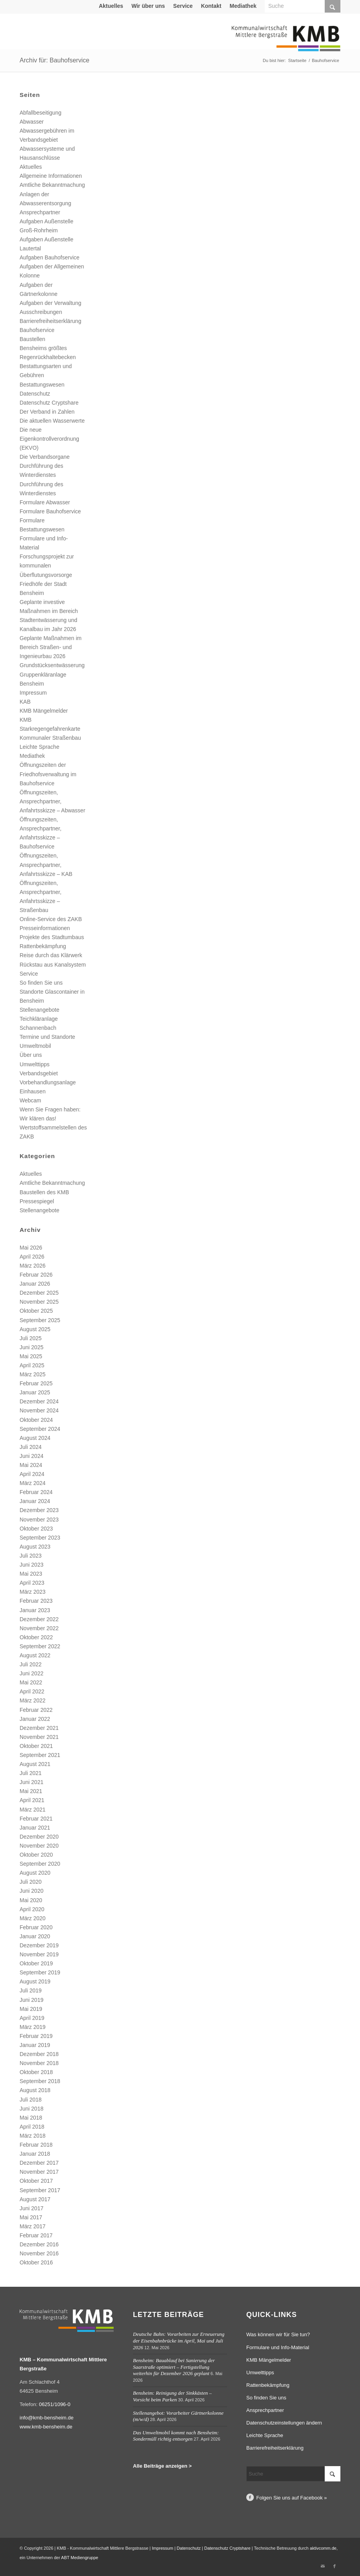 This screenshot has width=360, height=2576. Describe the element at coordinates (31, 2117) in the screenshot. I see `Mai 2018` at that location.